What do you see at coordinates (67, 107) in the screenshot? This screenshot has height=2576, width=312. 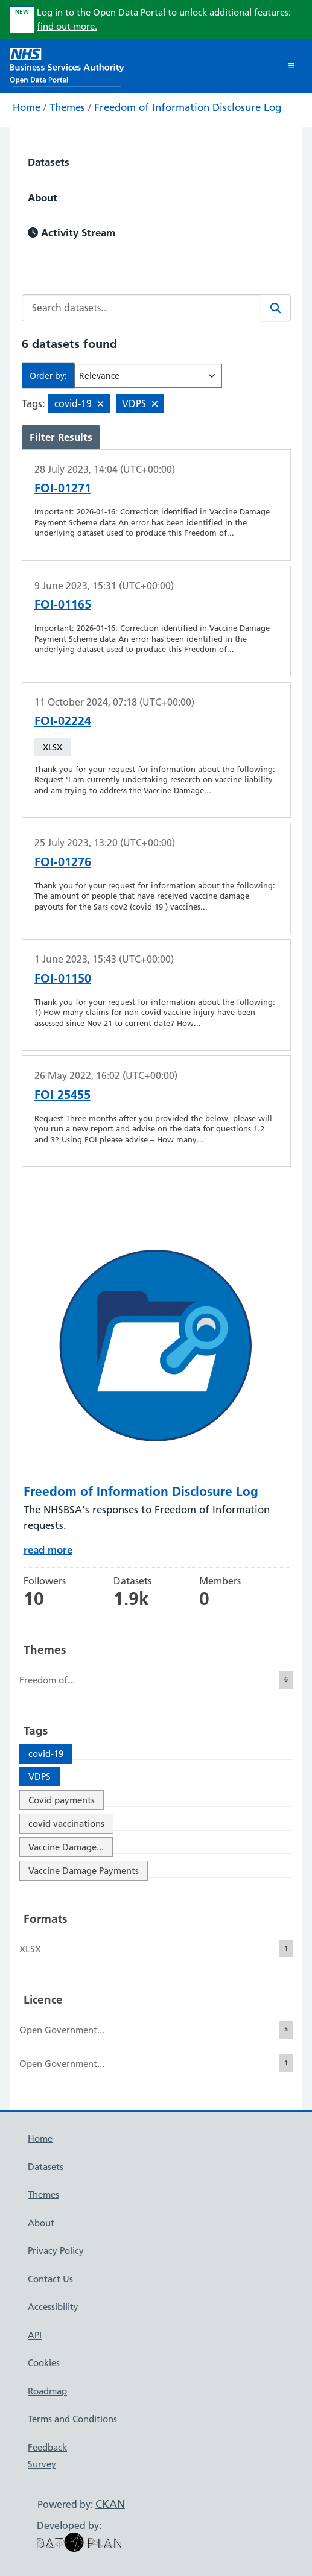 I see `Themes` at bounding box center [67, 107].